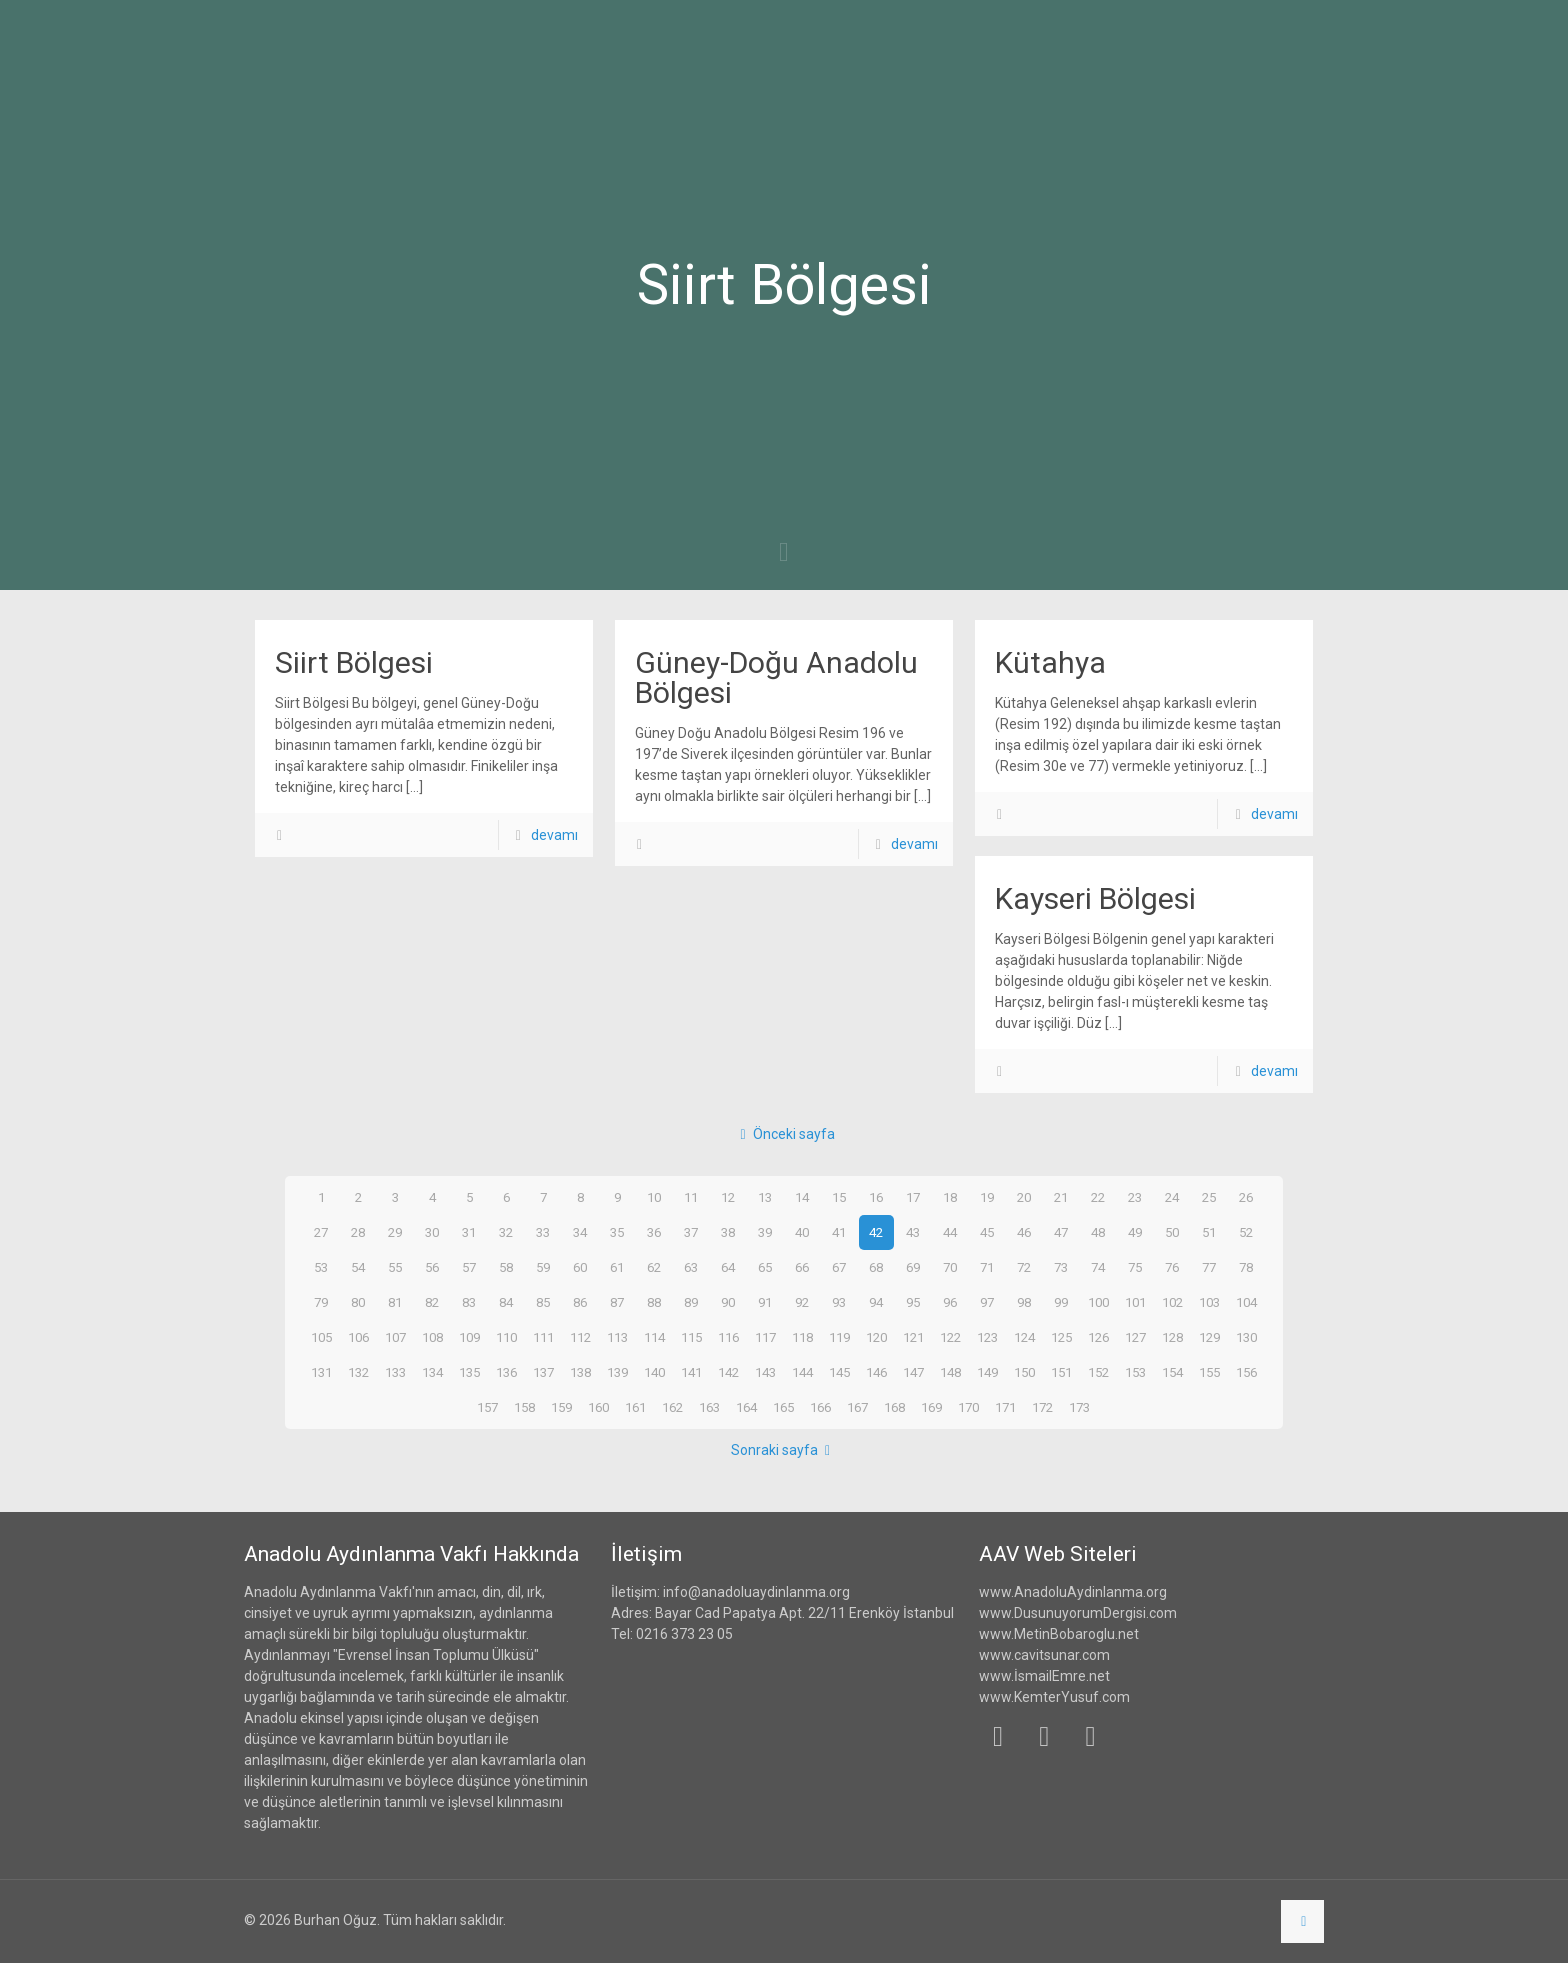 The height and width of the screenshot is (1963, 1568). Describe the element at coordinates (562, 1407) in the screenshot. I see `159` at that location.